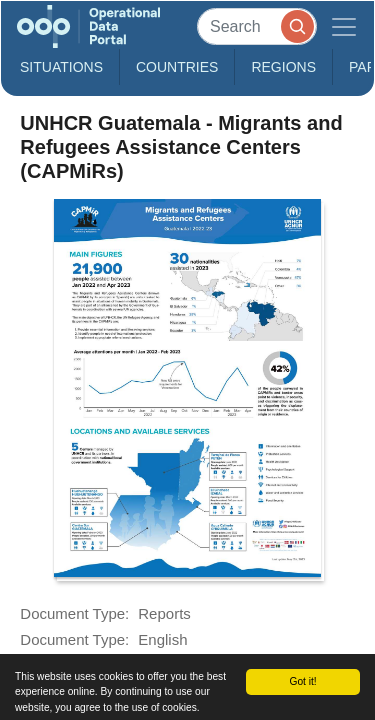 This screenshot has width=375, height=720. What do you see at coordinates (257, 26) in the screenshot?
I see `[Search]` at bounding box center [257, 26].